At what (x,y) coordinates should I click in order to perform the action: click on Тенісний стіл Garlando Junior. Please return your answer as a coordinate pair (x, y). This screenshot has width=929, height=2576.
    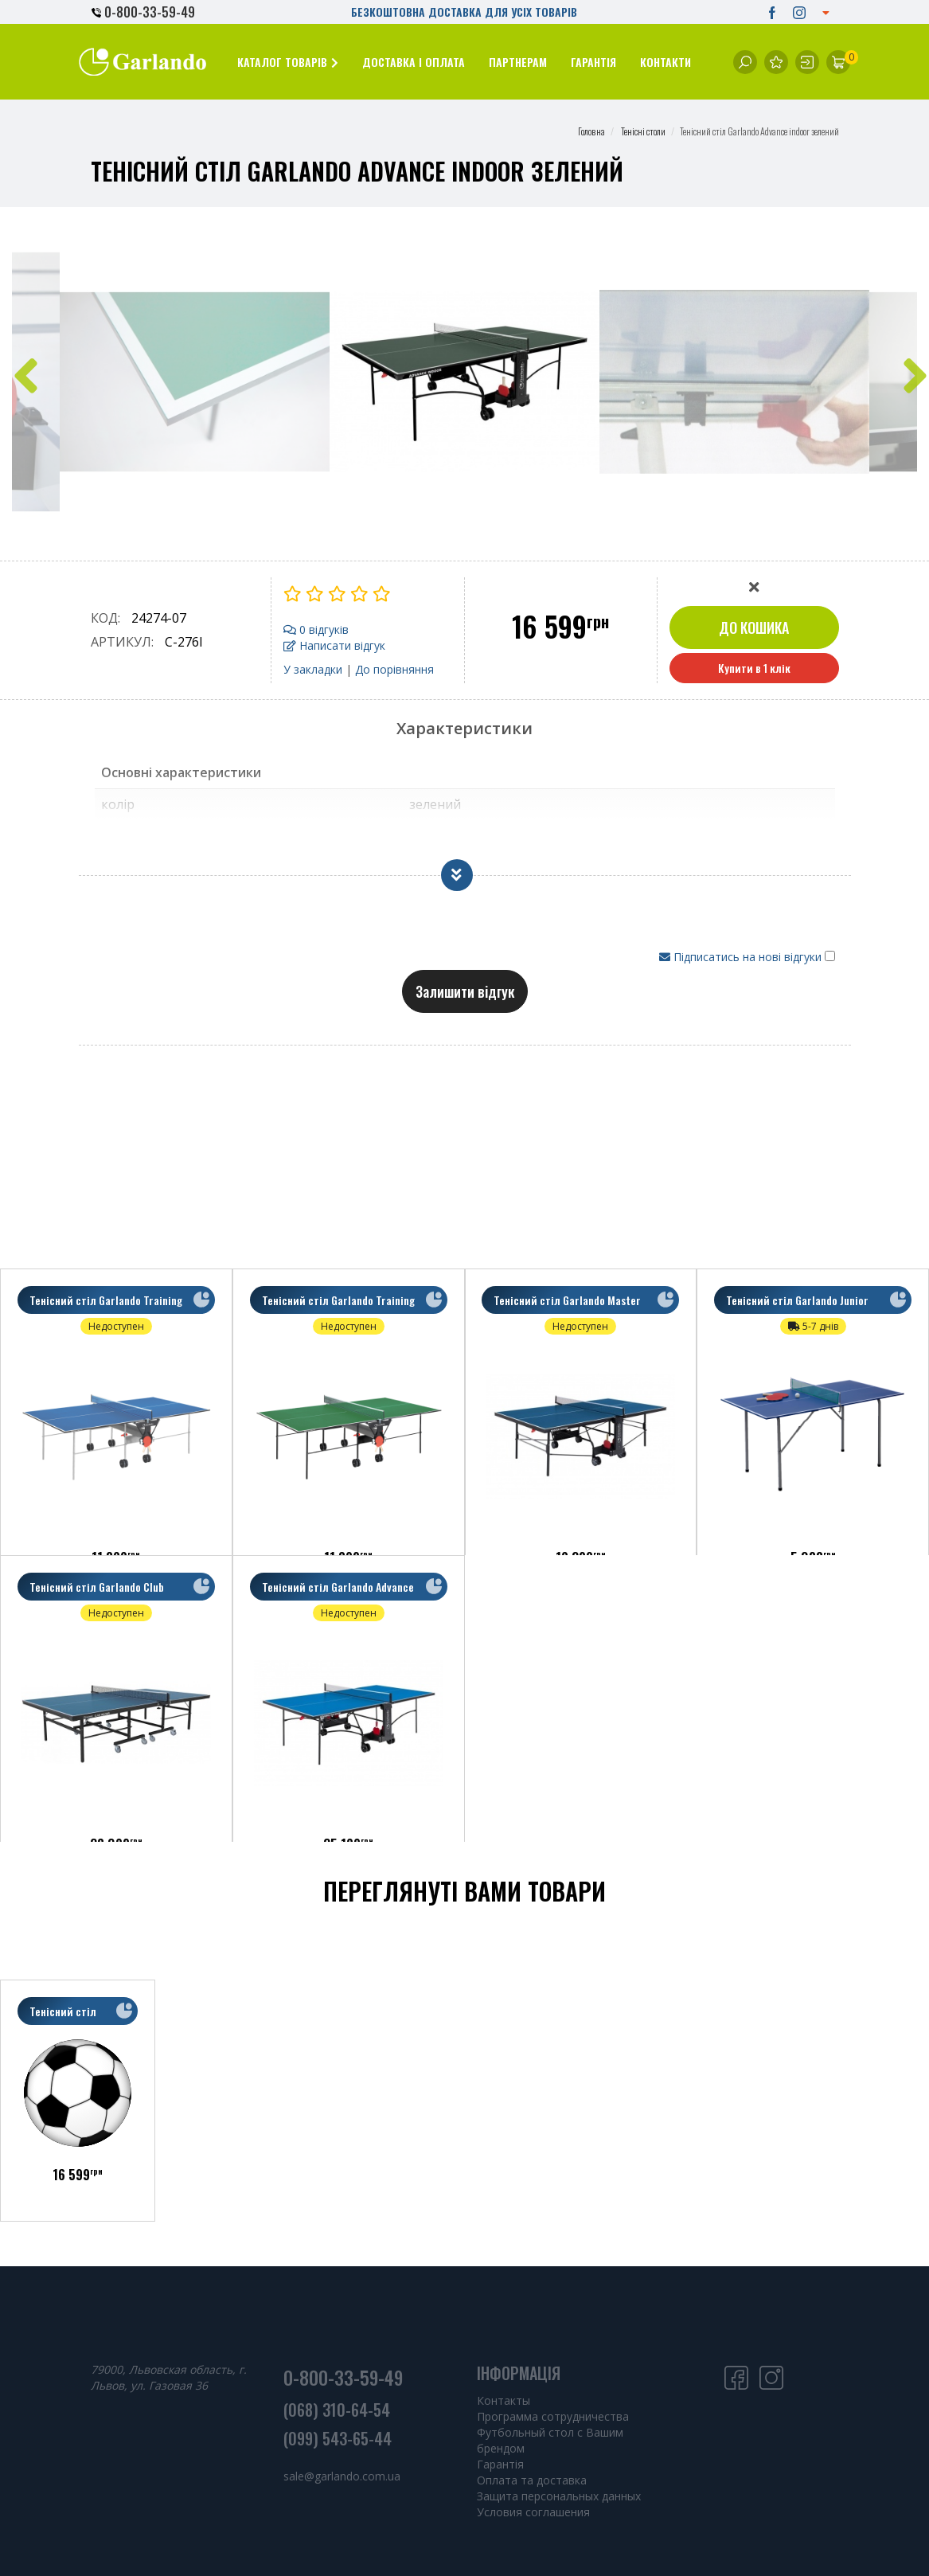
    Looking at the image, I should click on (800, 1303).